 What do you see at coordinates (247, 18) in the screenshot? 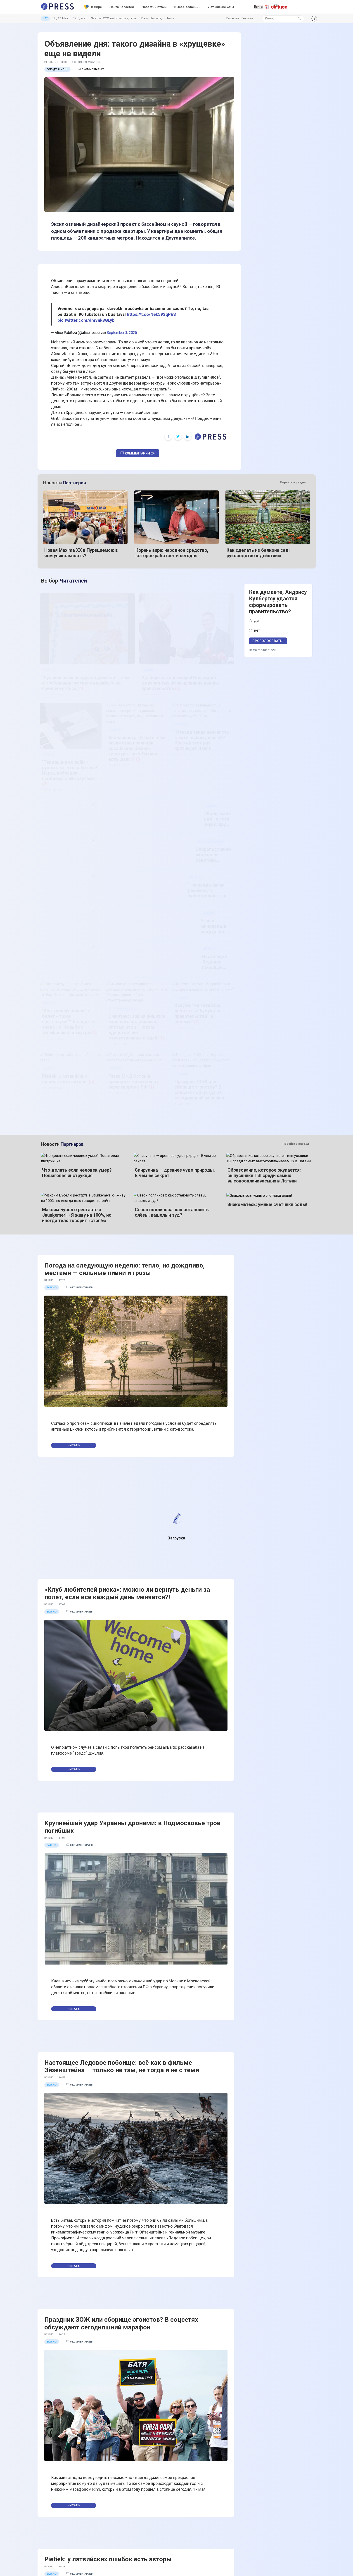
I see `Реклама` at bounding box center [247, 18].